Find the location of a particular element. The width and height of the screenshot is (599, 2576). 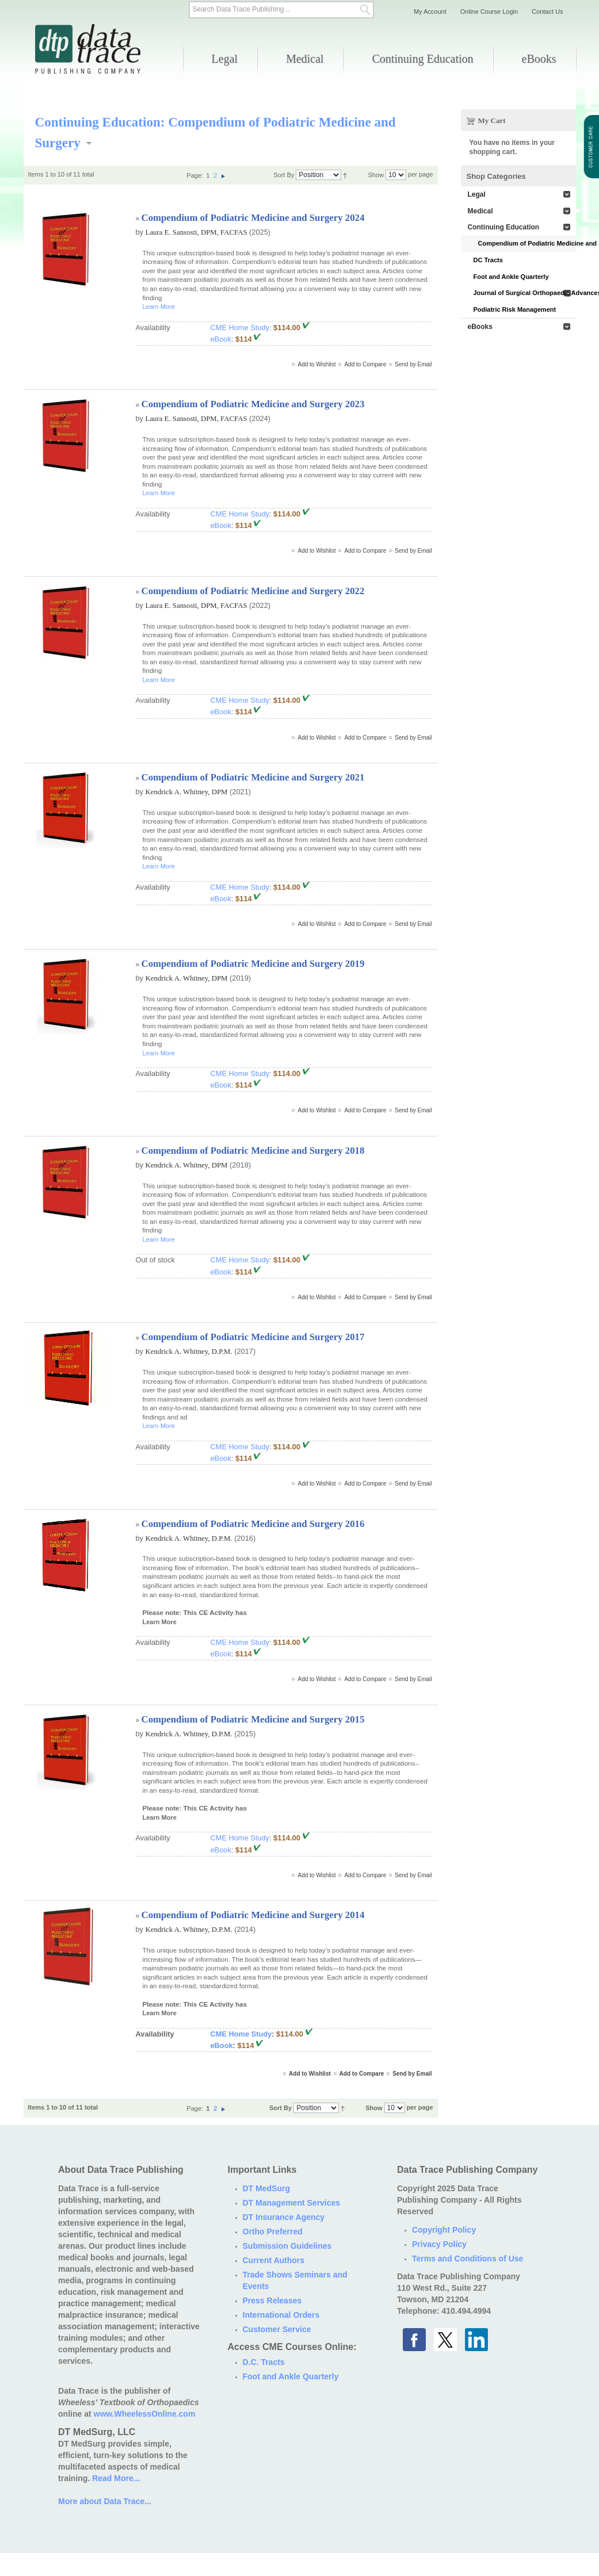

Ortho Preferred is located at coordinates (273, 2231).